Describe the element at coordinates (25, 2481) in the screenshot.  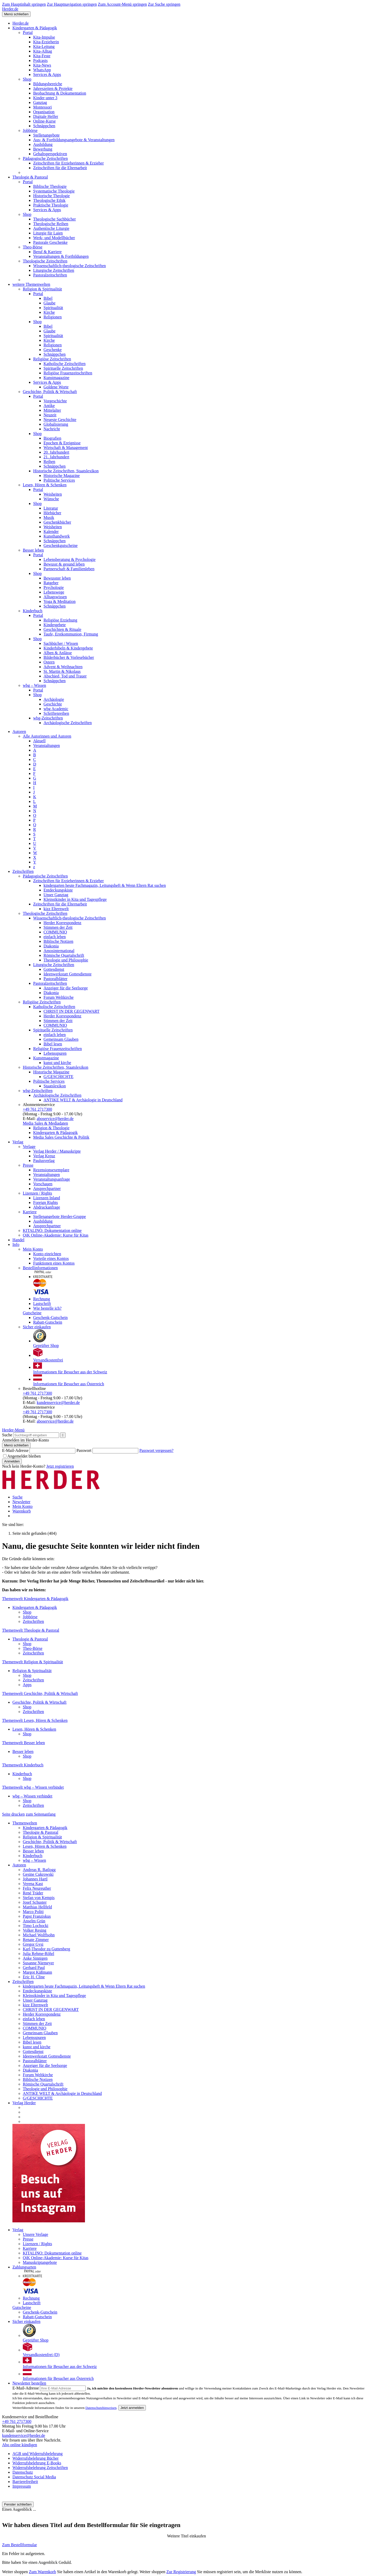
I see `Barrierefreiheit` at that location.